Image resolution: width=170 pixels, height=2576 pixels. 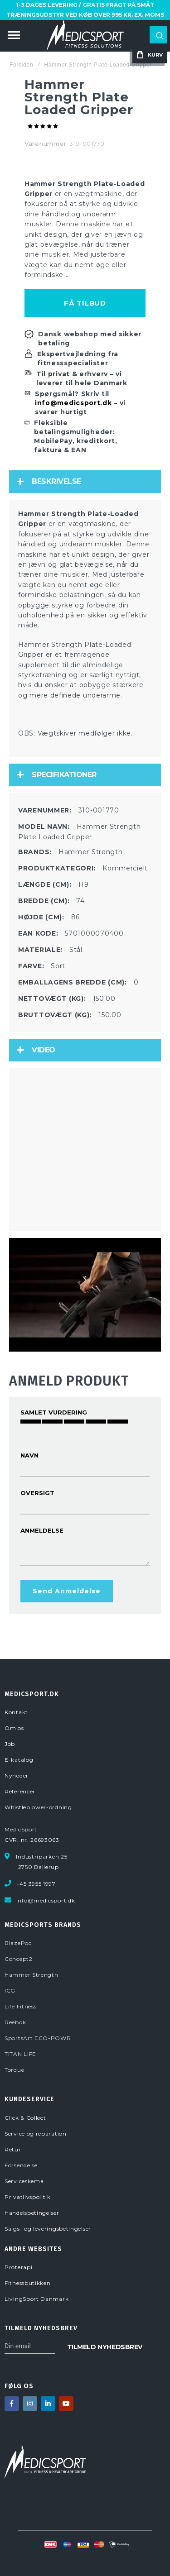 What do you see at coordinates (73, 403) in the screenshot?
I see `info@medicsport.dk` at bounding box center [73, 403].